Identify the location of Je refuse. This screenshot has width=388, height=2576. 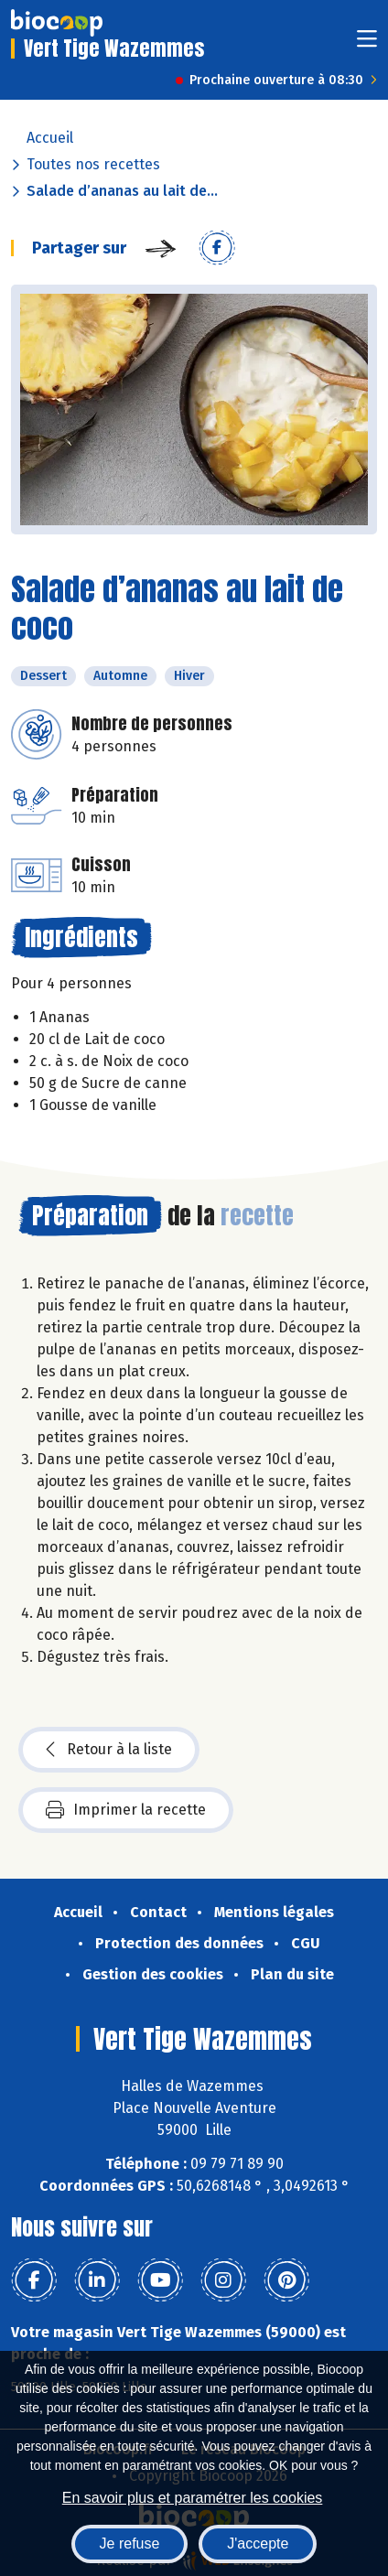
(130, 2543).